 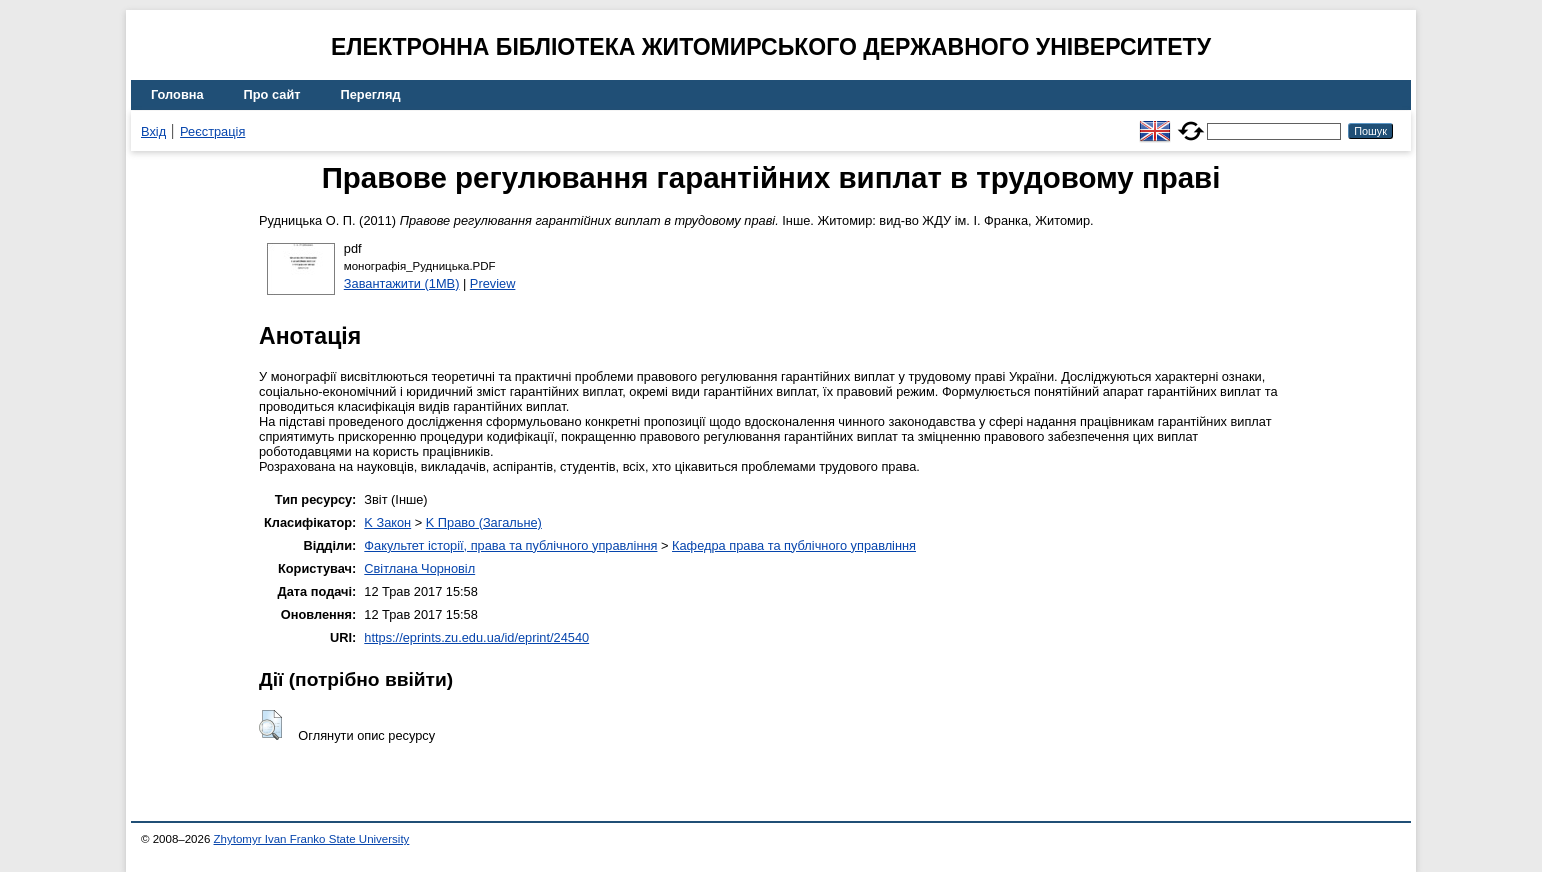 What do you see at coordinates (387, 522) in the screenshot?
I see `K Закон` at bounding box center [387, 522].